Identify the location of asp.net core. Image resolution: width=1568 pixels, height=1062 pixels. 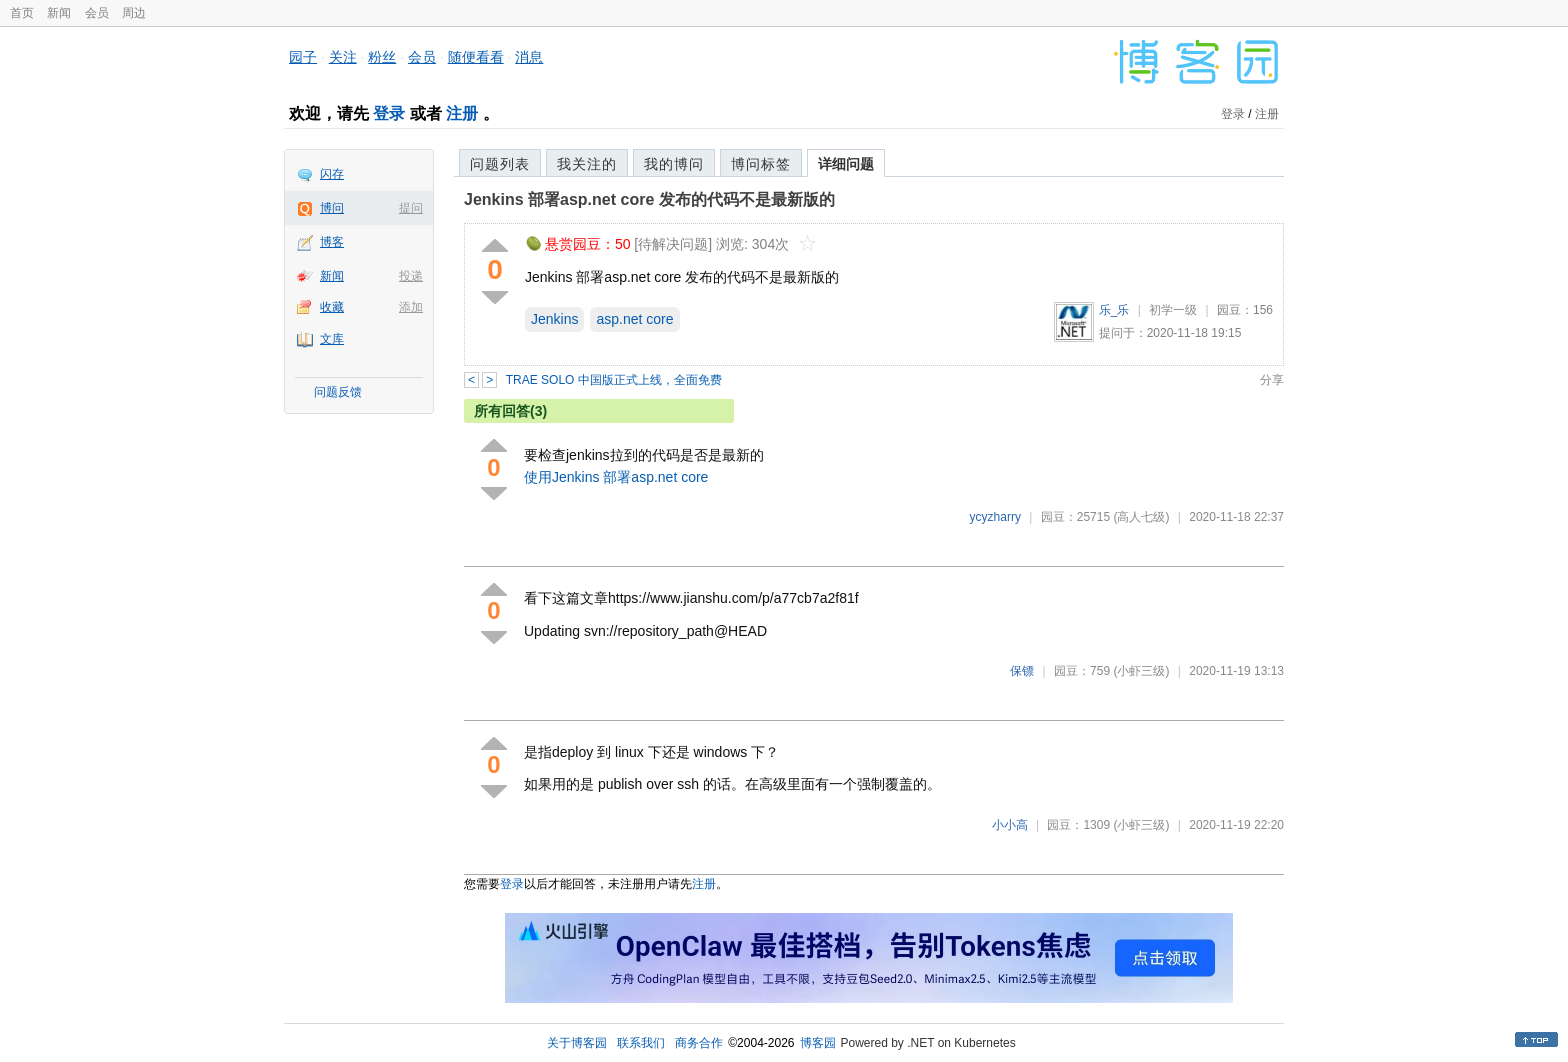
(634, 319).